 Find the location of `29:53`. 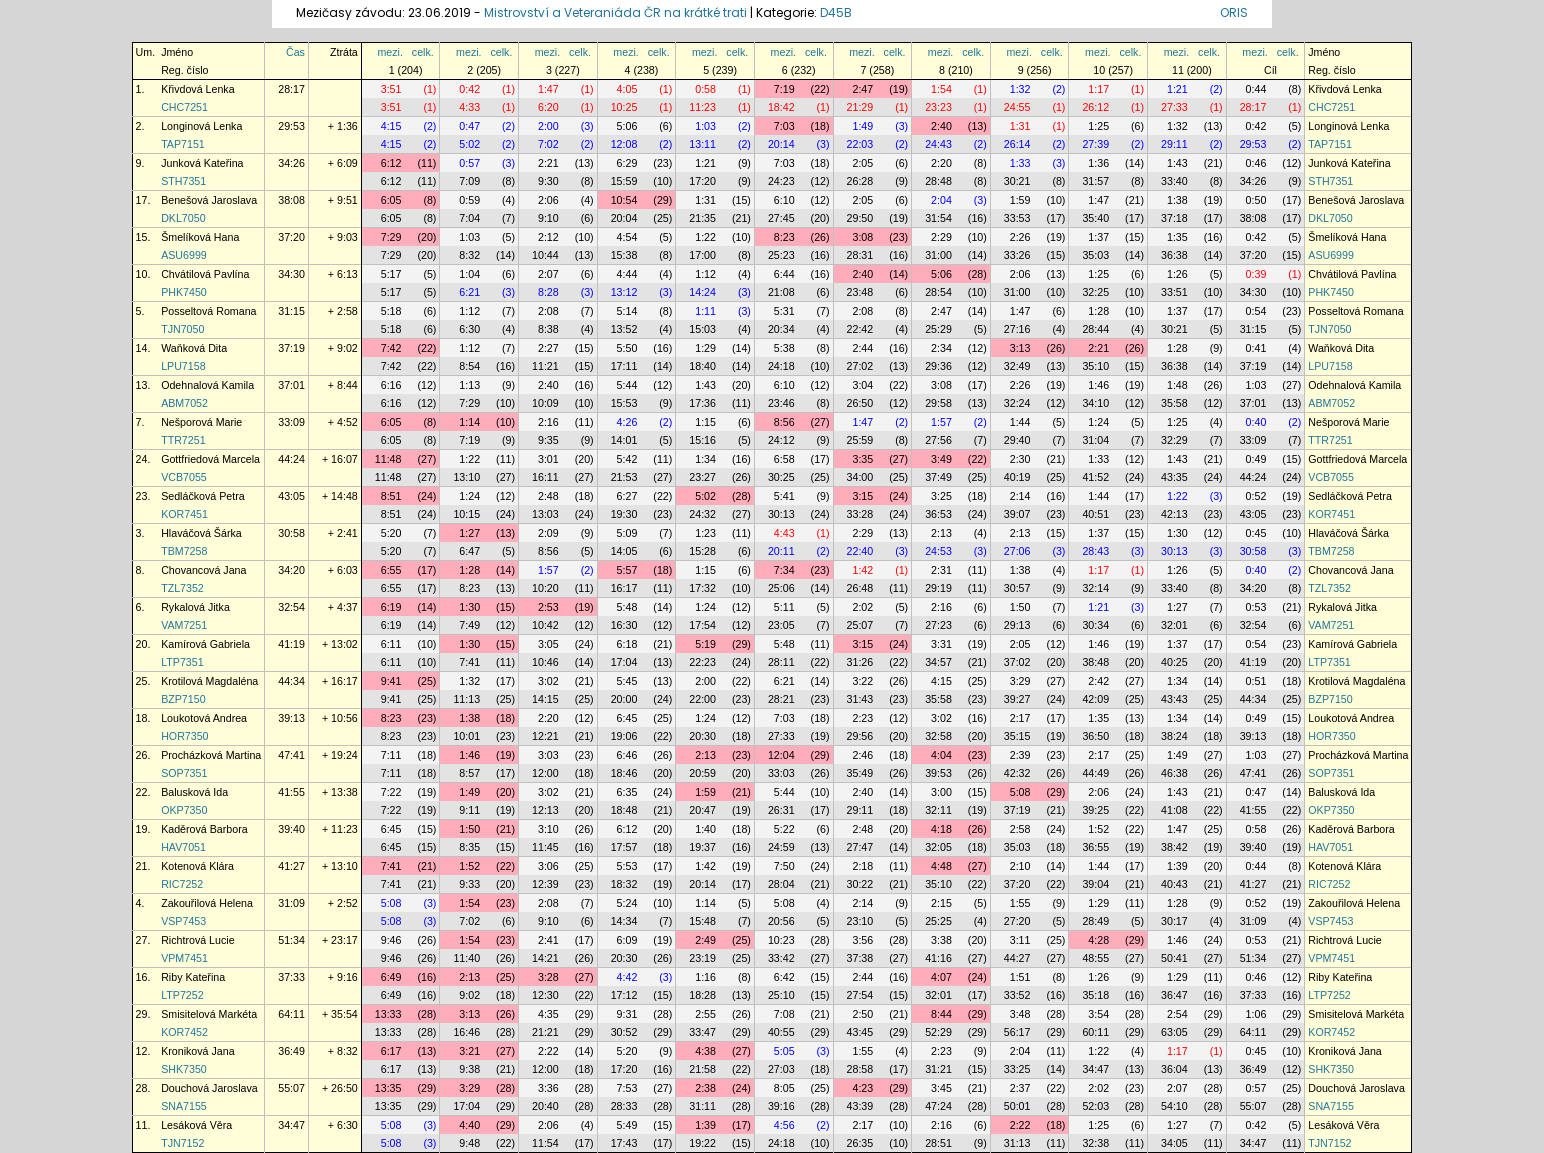

29:53 is located at coordinates (291, 126).